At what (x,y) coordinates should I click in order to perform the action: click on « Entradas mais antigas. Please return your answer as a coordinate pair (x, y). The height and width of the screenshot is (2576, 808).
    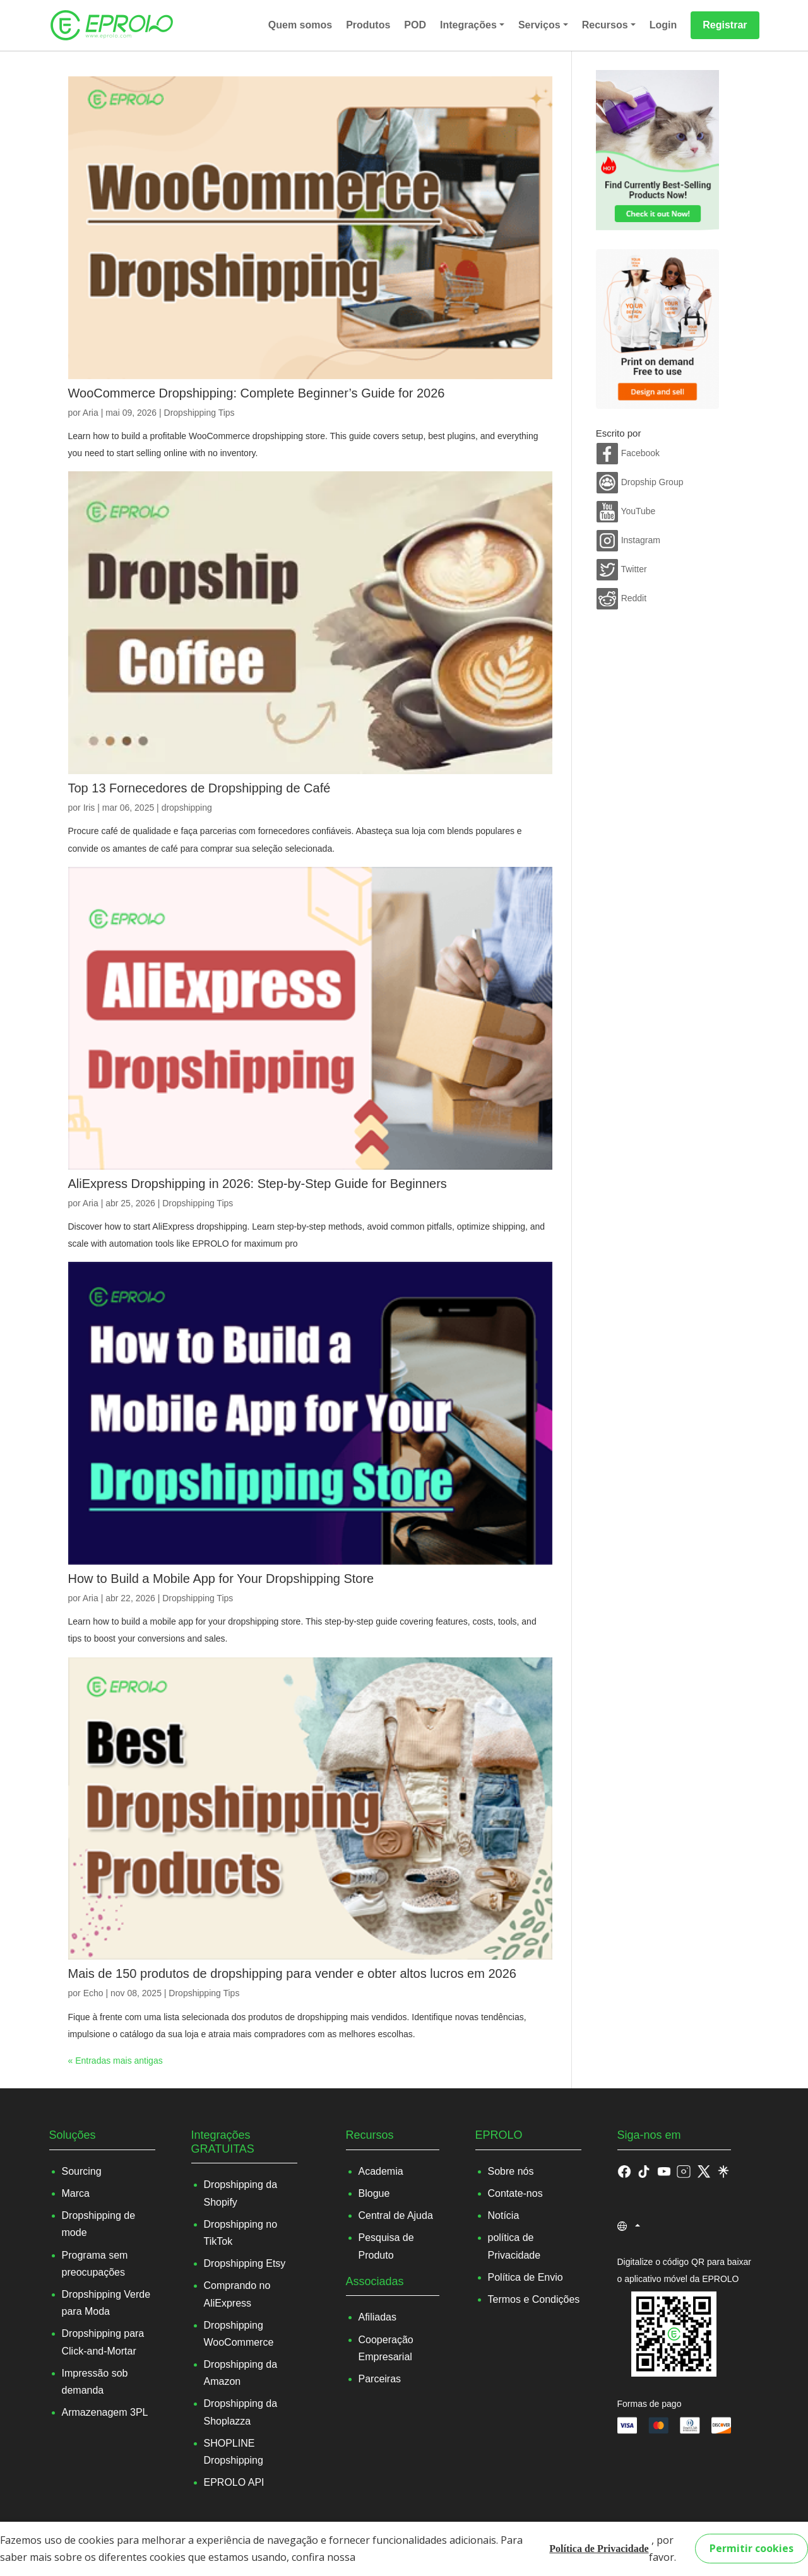
    Looking at the image, I should click on (115, 2061).